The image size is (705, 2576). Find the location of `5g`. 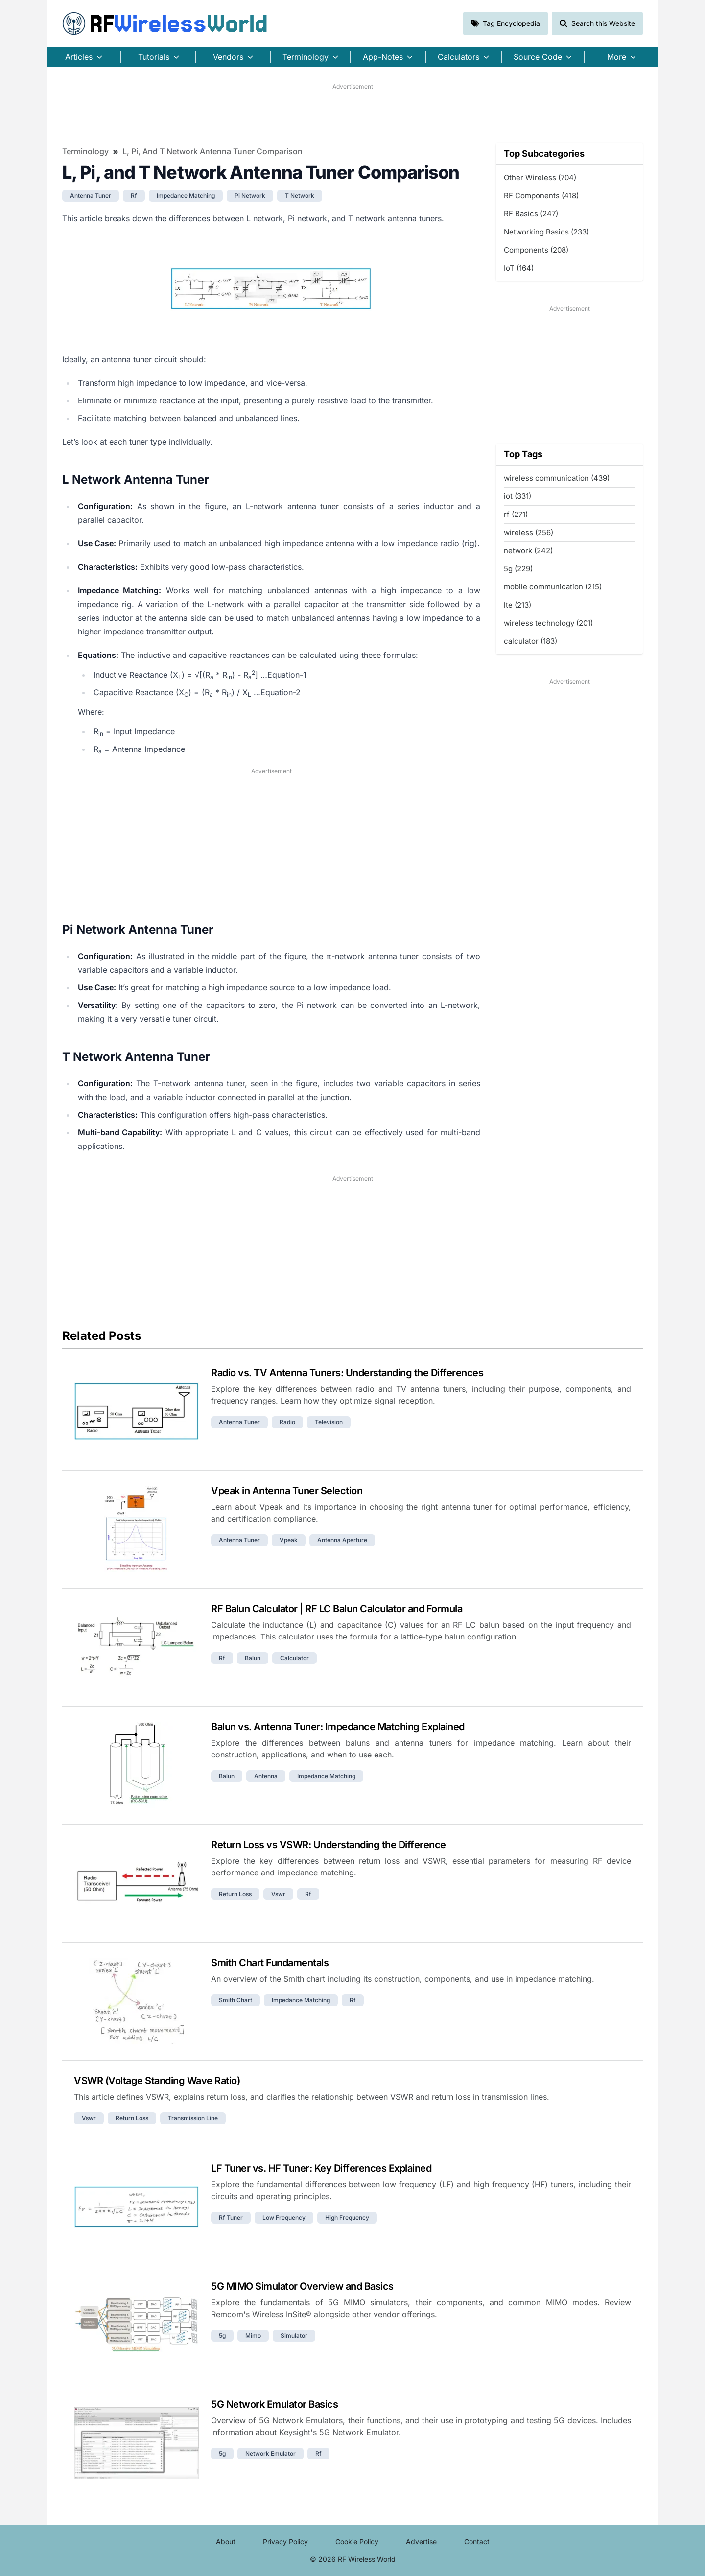

5g is located at coordinates (222, 2335).